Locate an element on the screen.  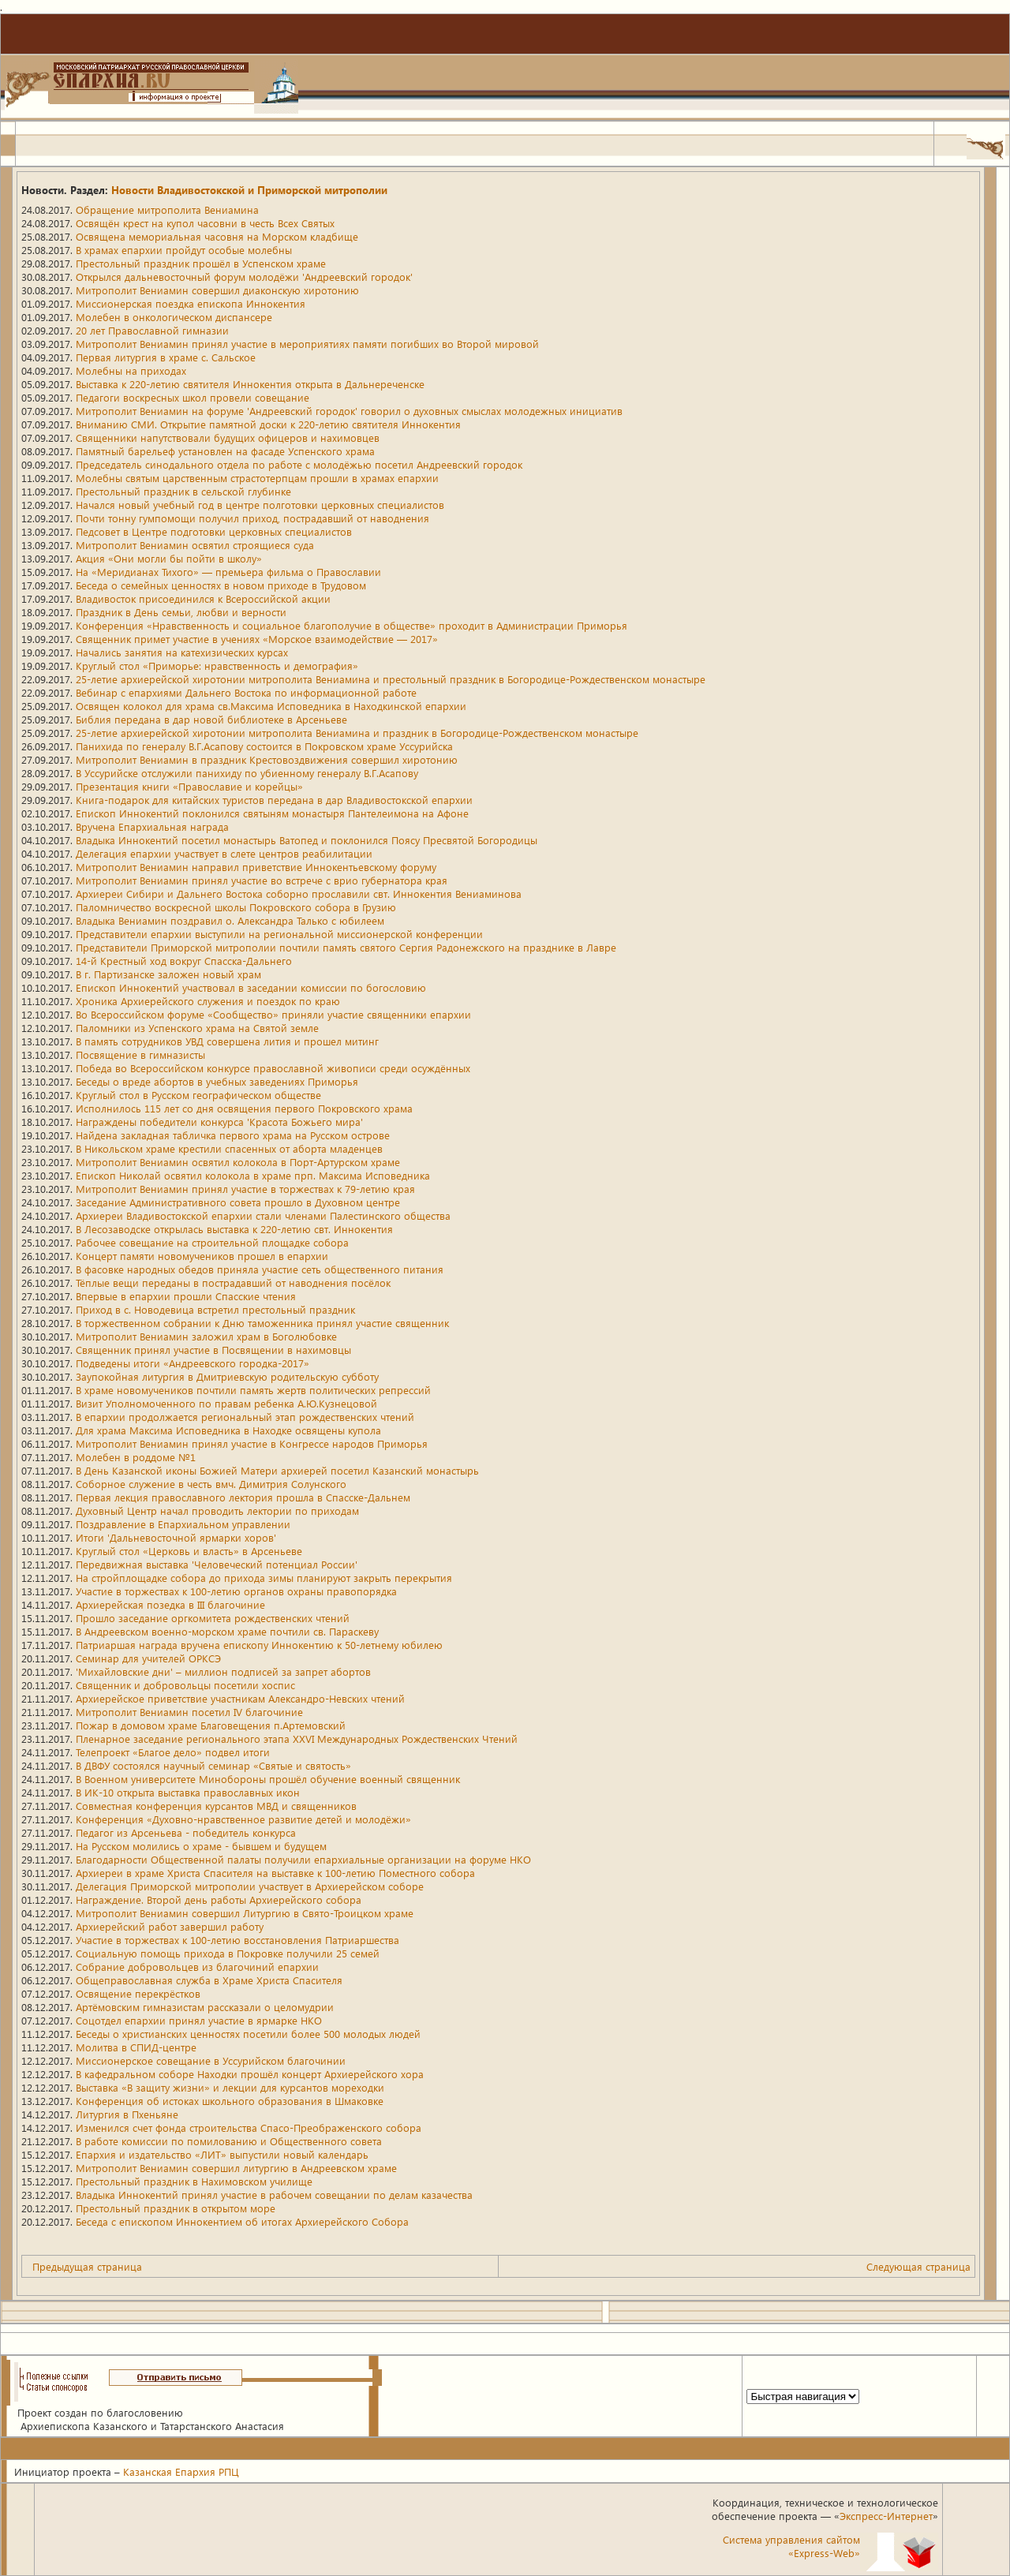
Митрополит Вениамин на форуме 'Андреевский городок' говорил о духовных смыслах молодежных инициатив is located at coordinates (349, 410).